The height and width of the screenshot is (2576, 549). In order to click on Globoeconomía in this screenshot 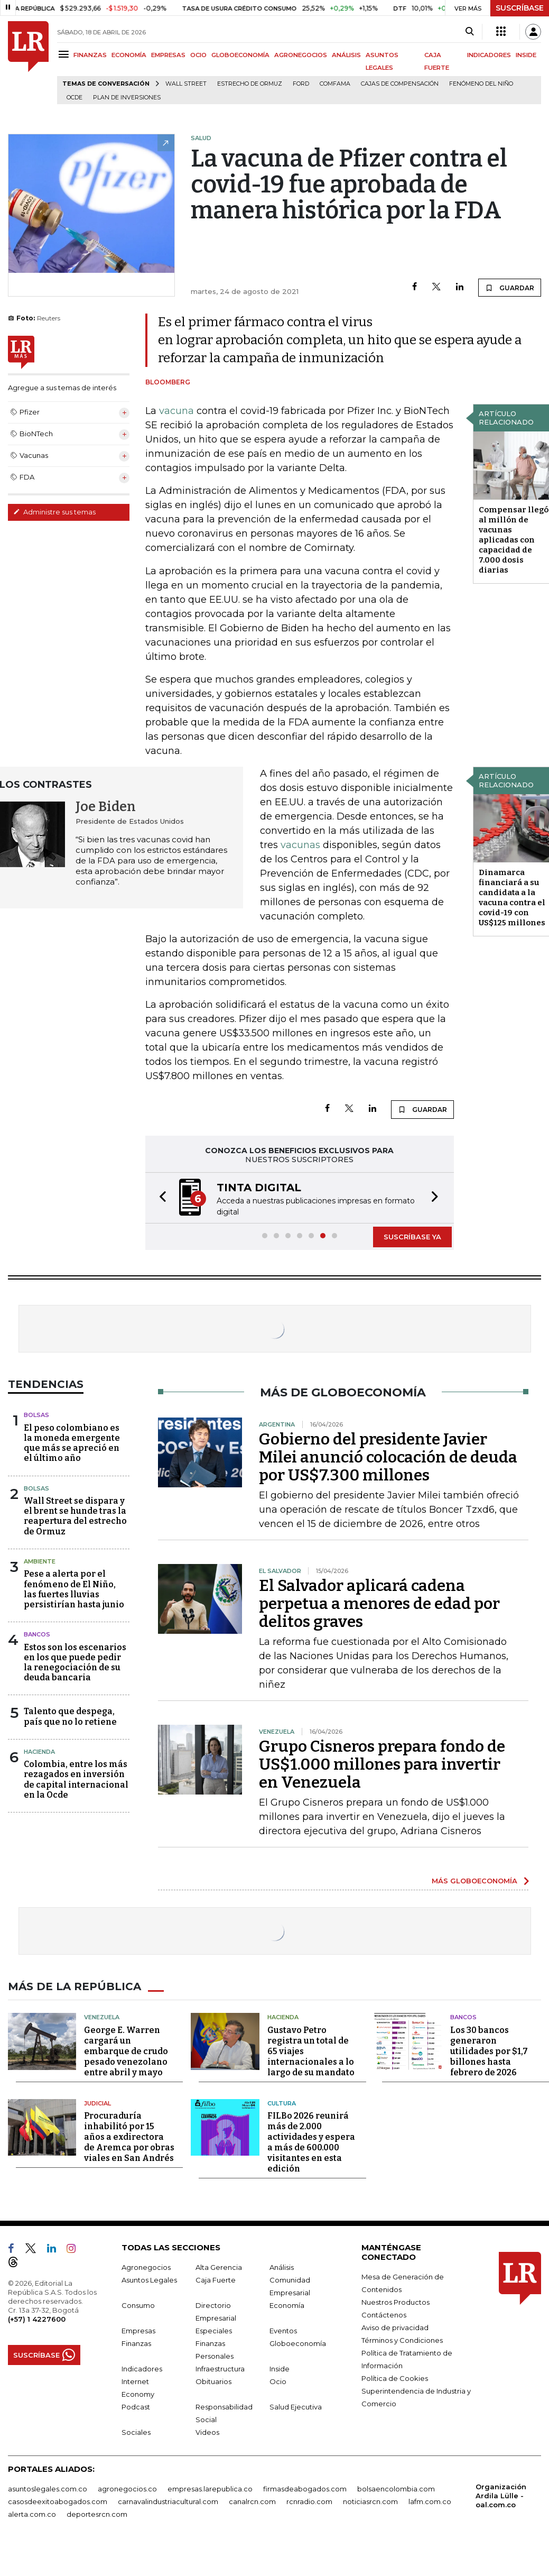, I will do `click(297, 2343)`.